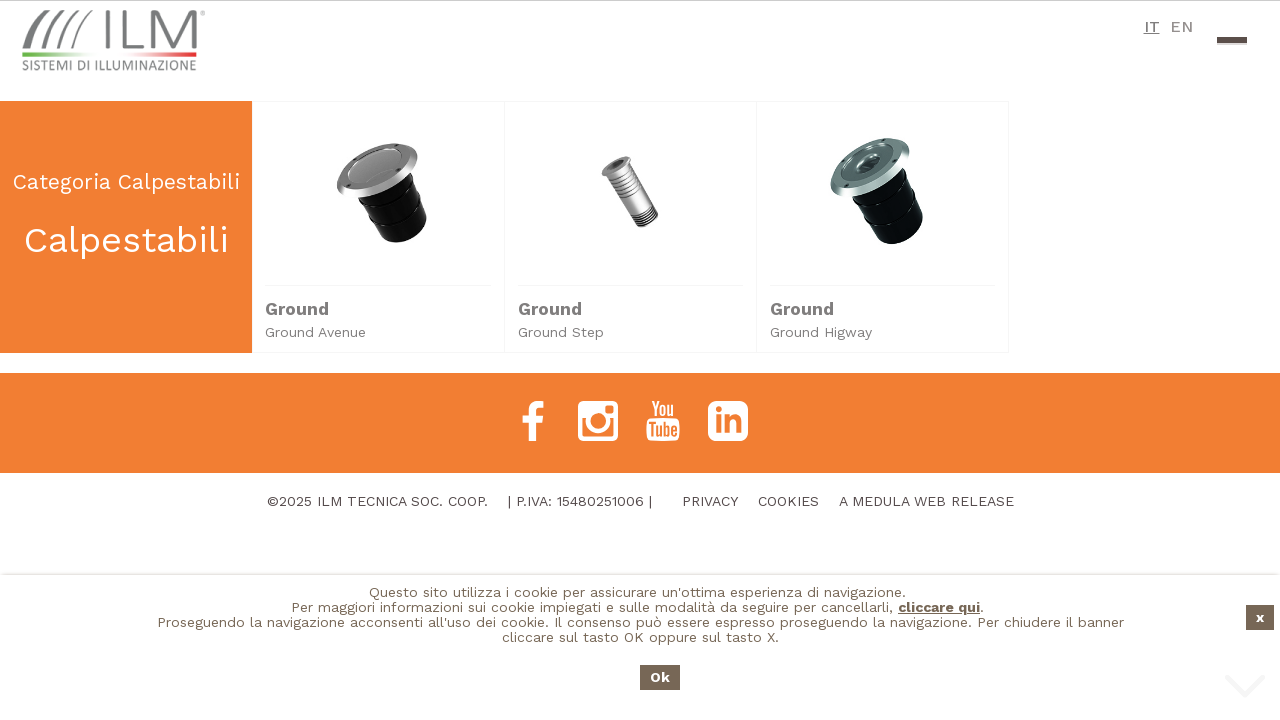  I want to click on Ok, so click(660, 677).